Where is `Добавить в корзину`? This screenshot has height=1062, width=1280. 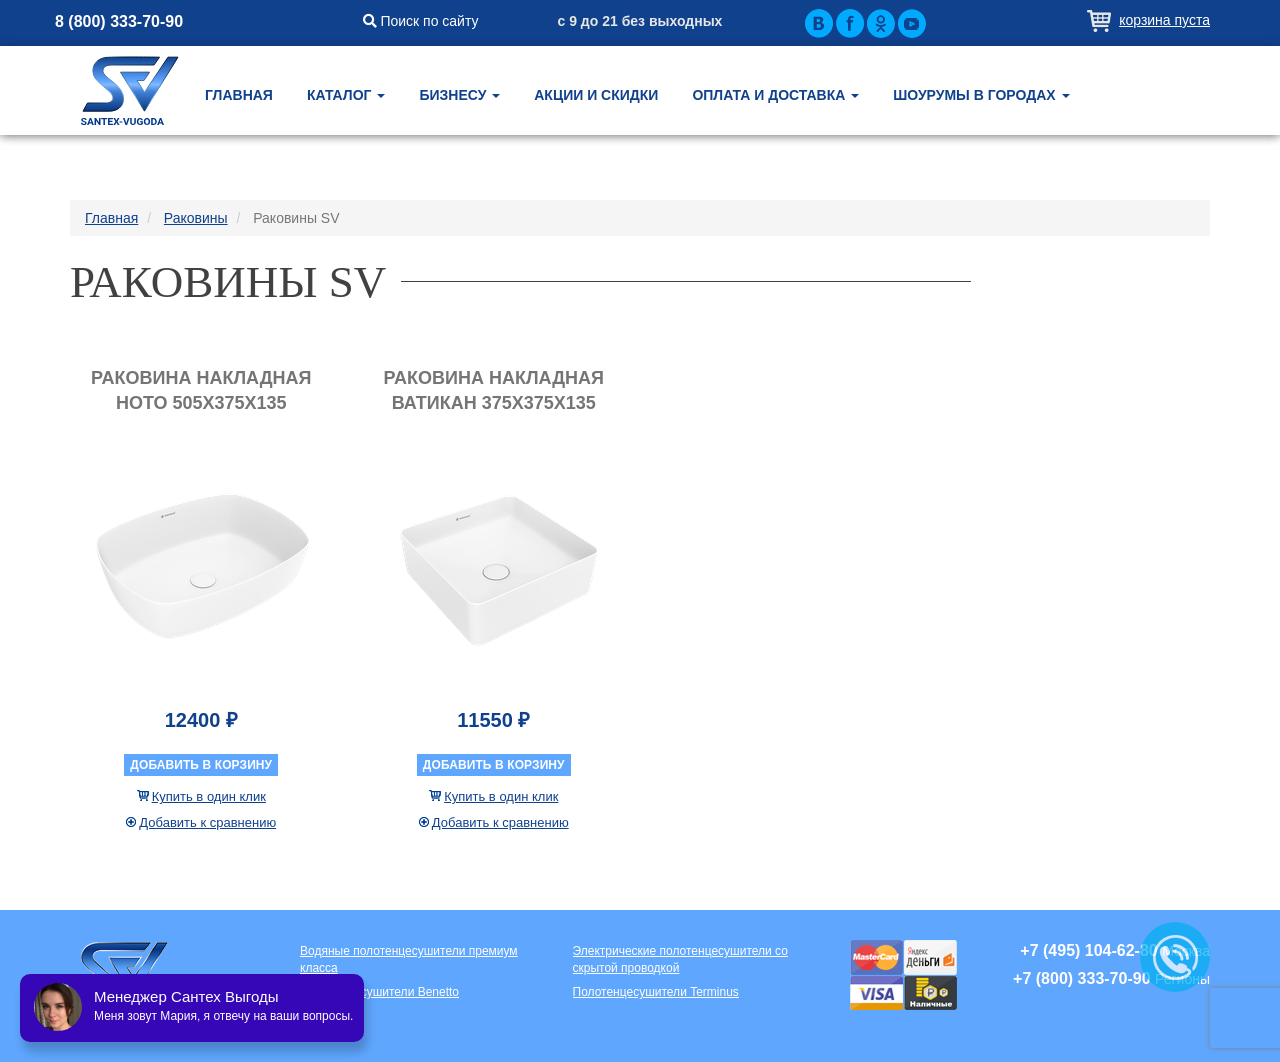 Добавить в корзину is located at coordinates (201, 765).